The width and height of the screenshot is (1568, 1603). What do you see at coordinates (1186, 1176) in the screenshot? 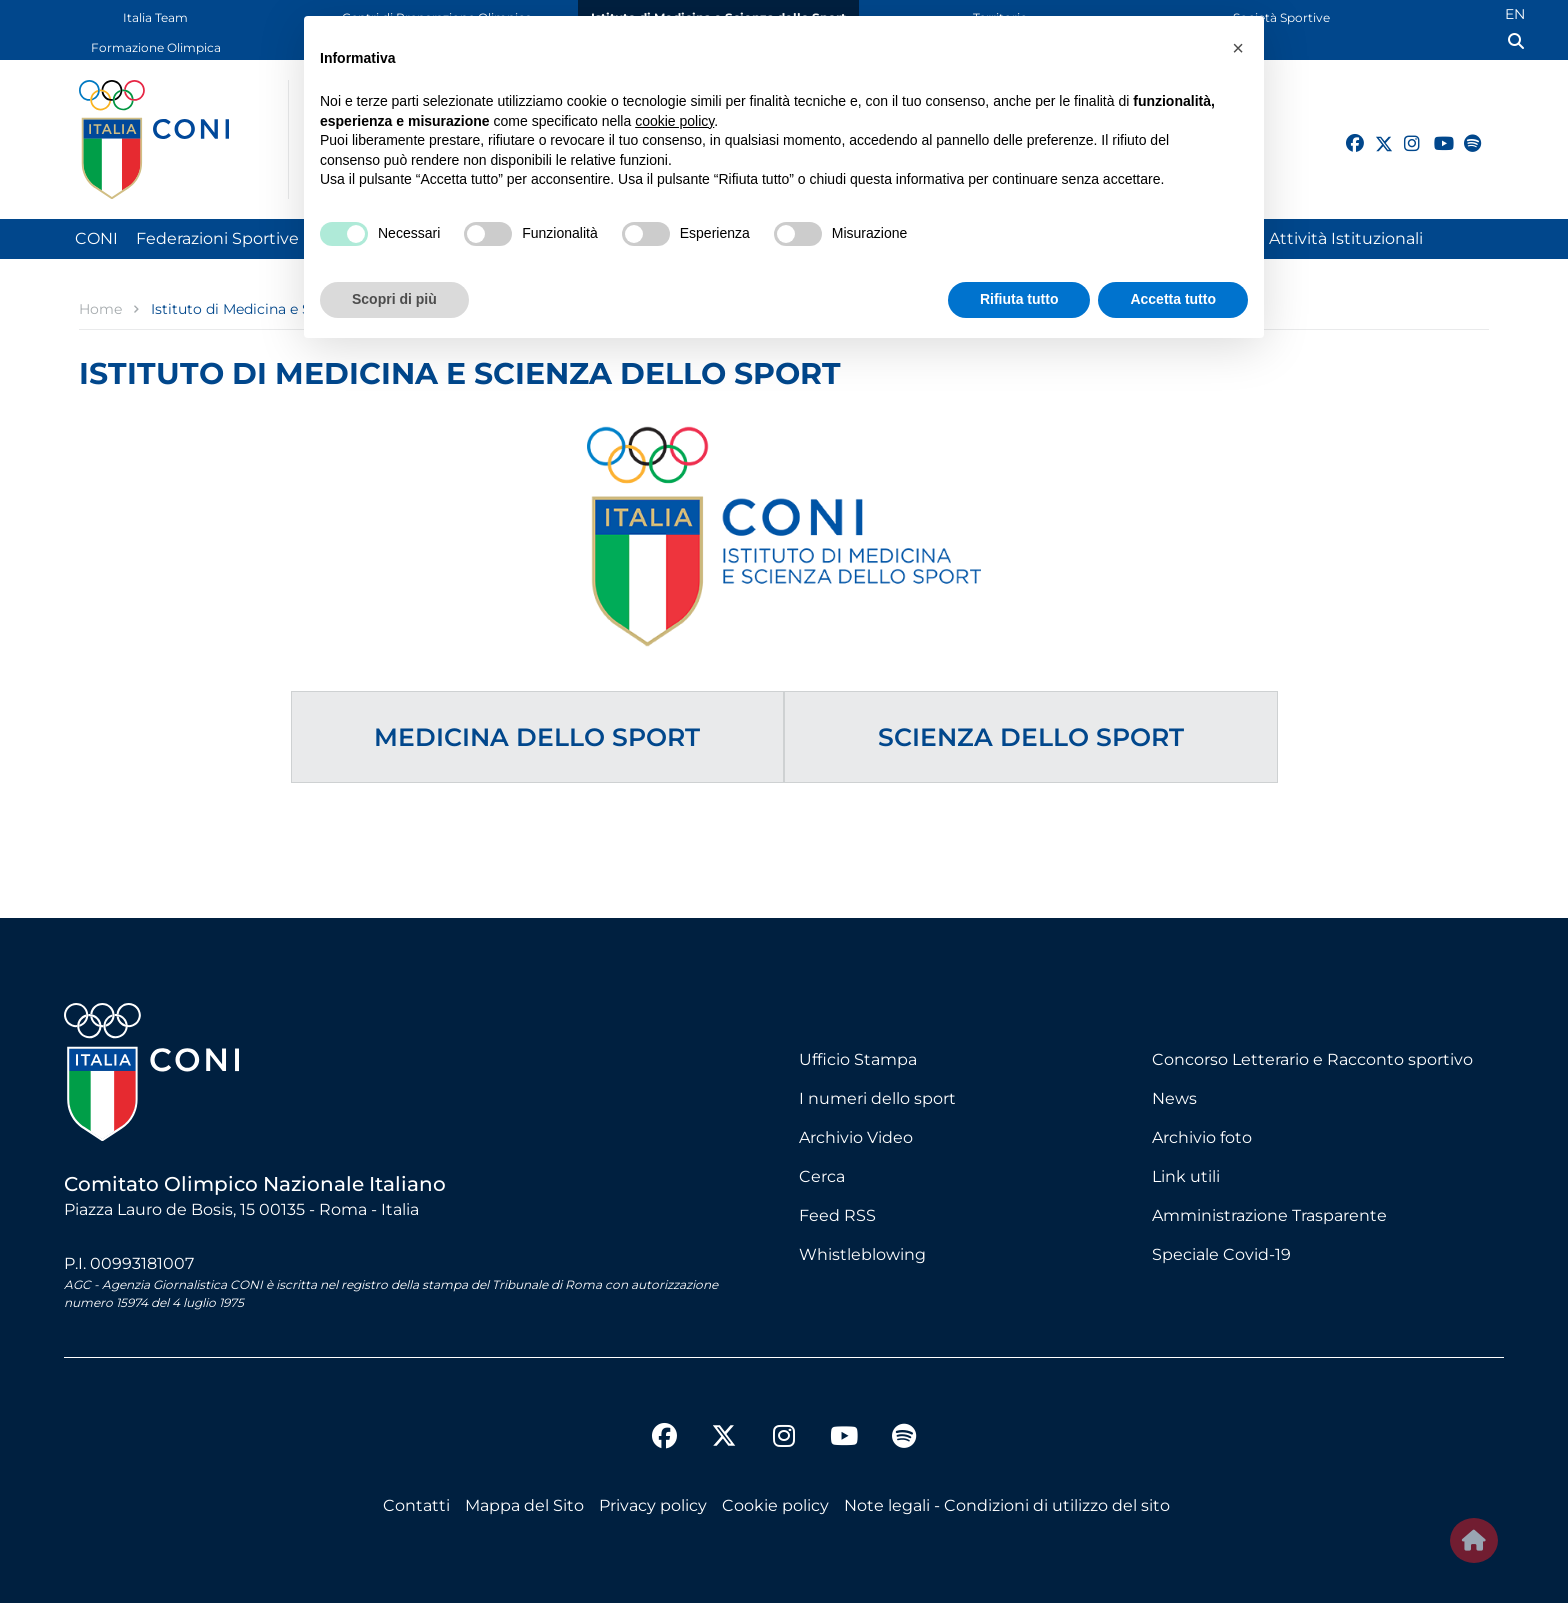
I see `Link utili` at bounding box center [1186, 1176].